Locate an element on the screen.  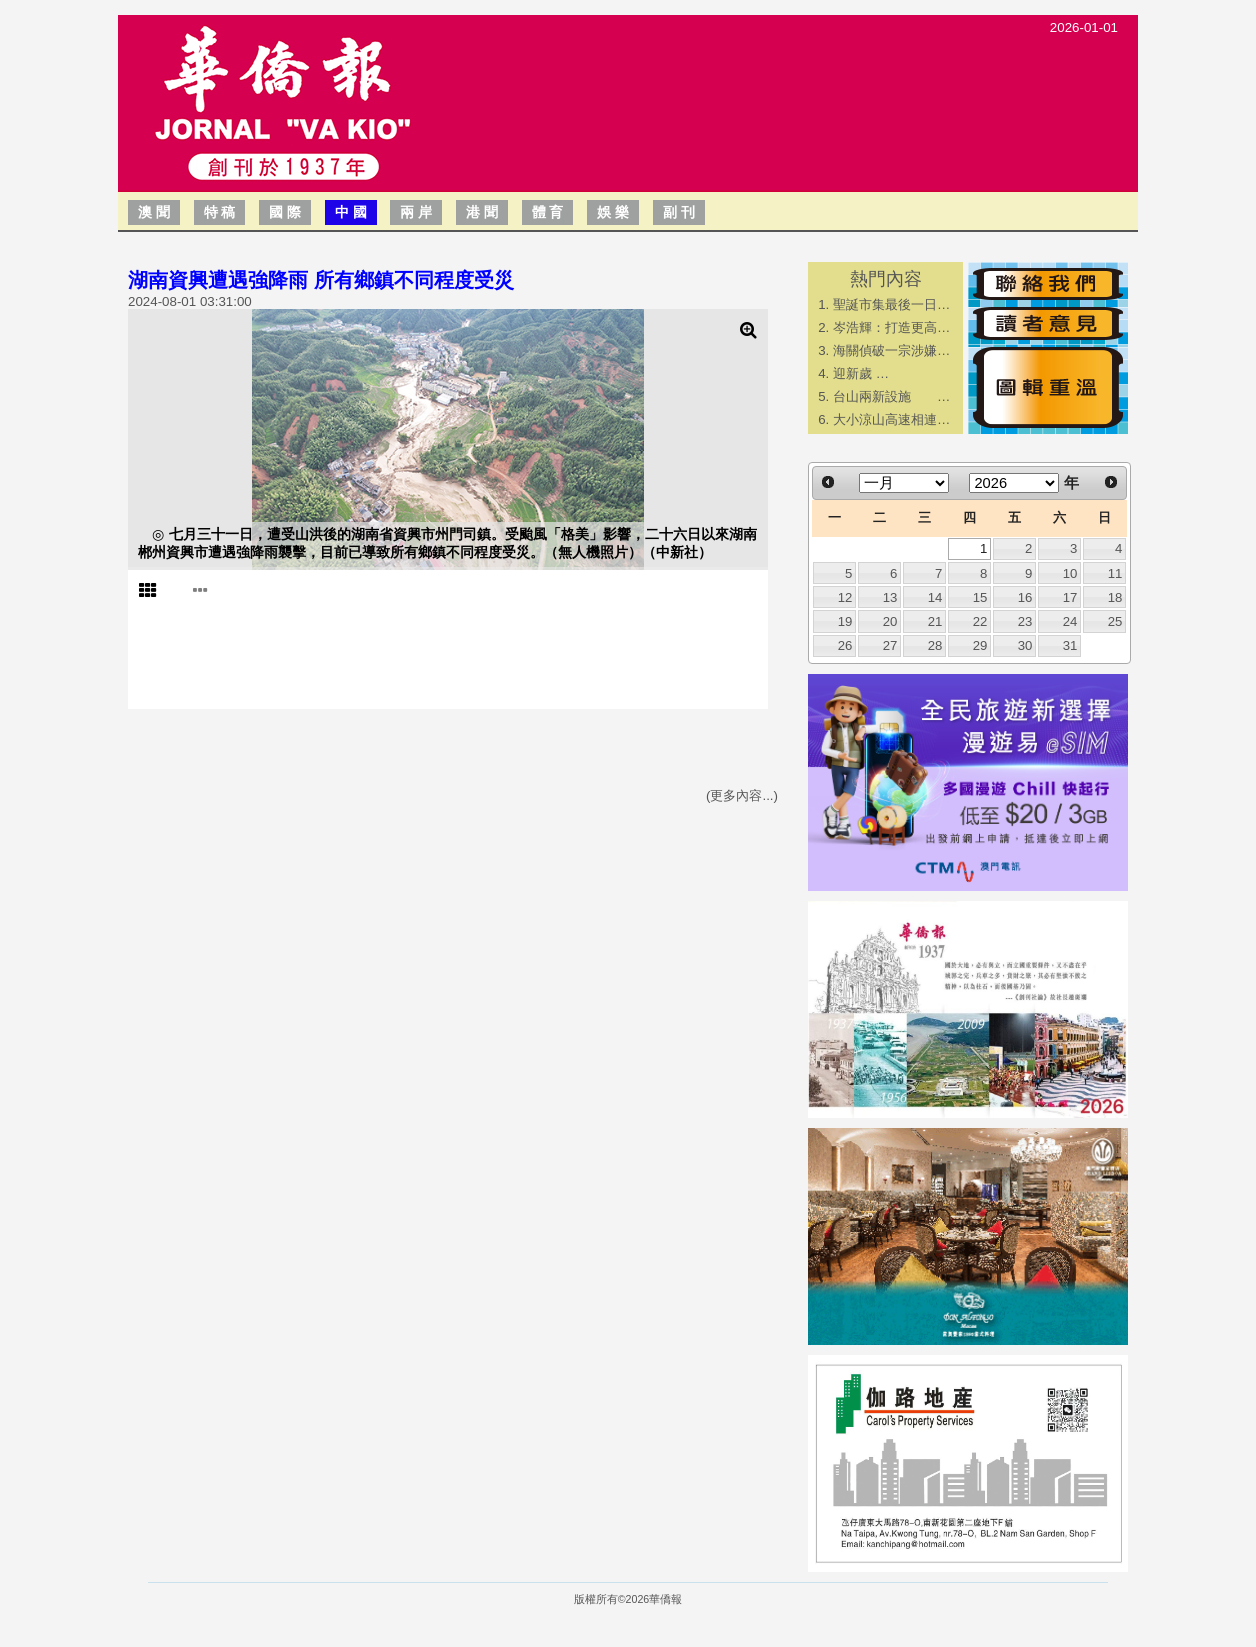
體 育 is located at coordinates (548, 212).